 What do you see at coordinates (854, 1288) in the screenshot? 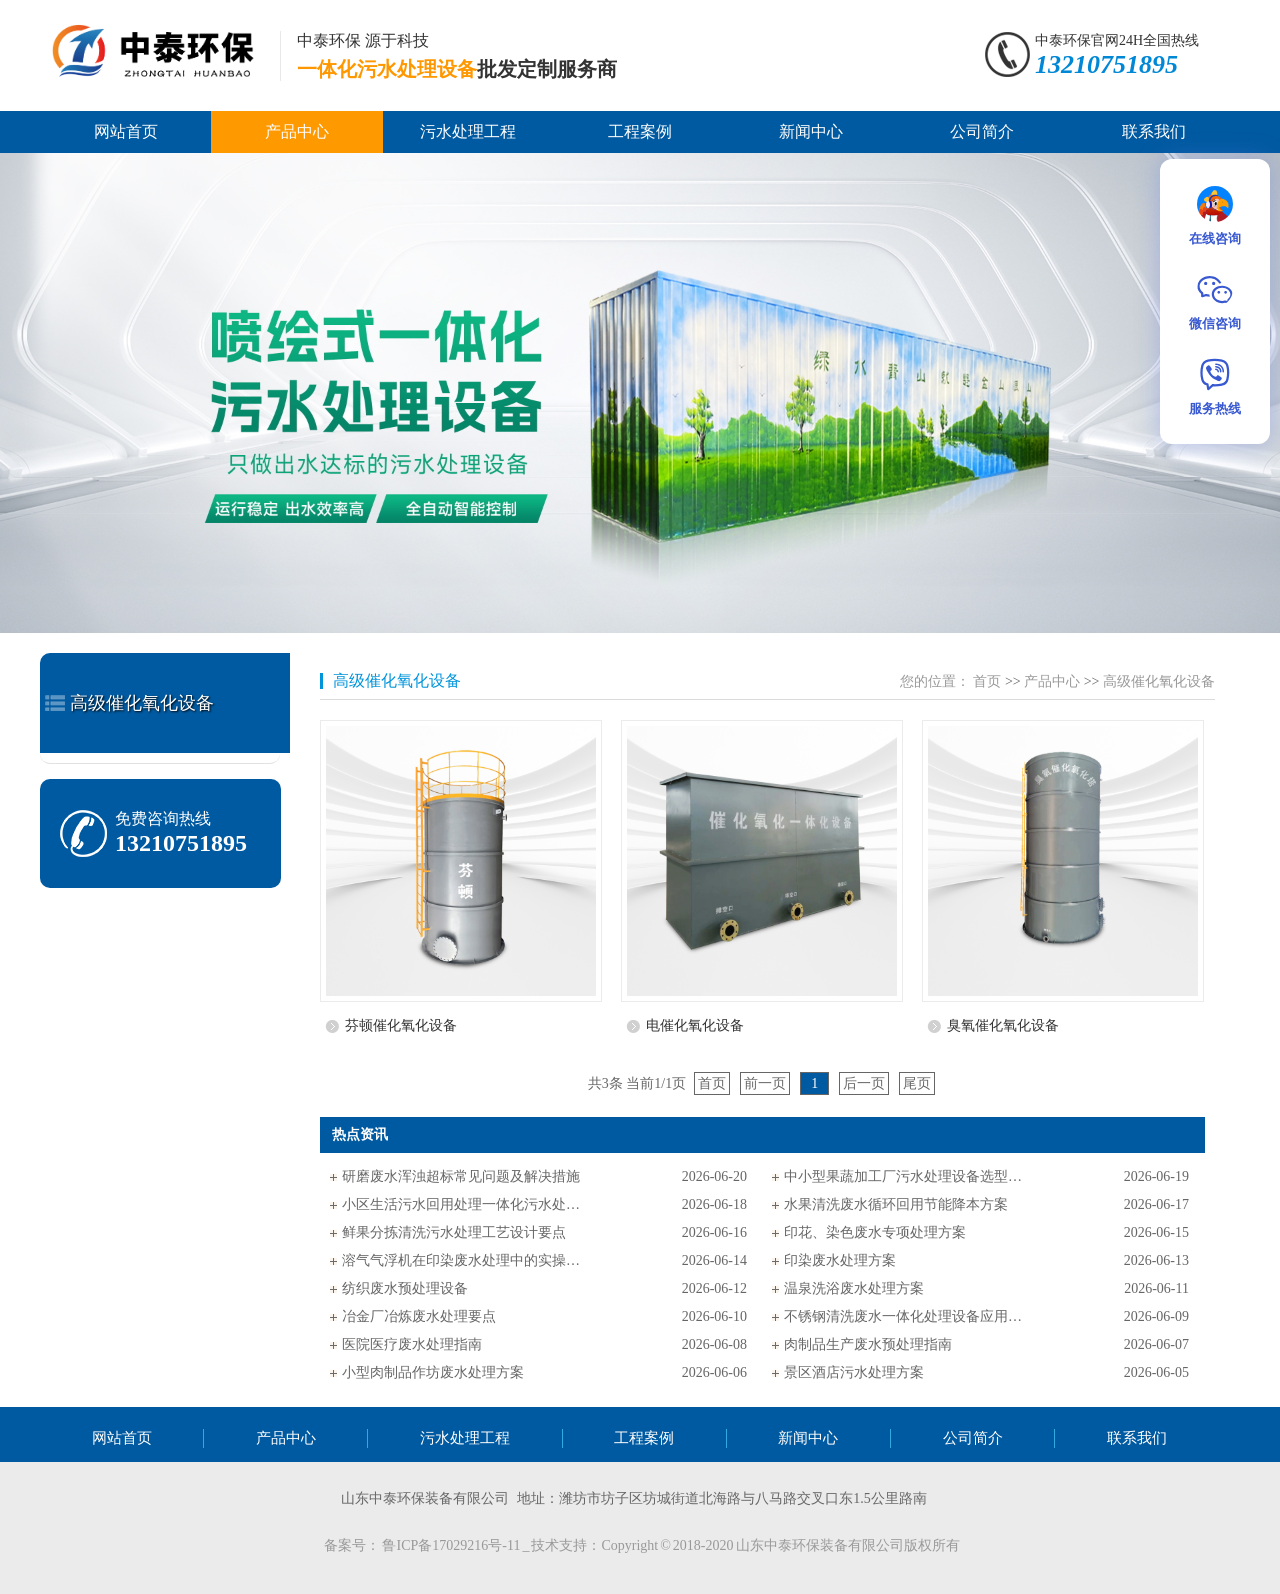
I see `温泉洗浴废水处理方案` at bounding box center [854, 1288].